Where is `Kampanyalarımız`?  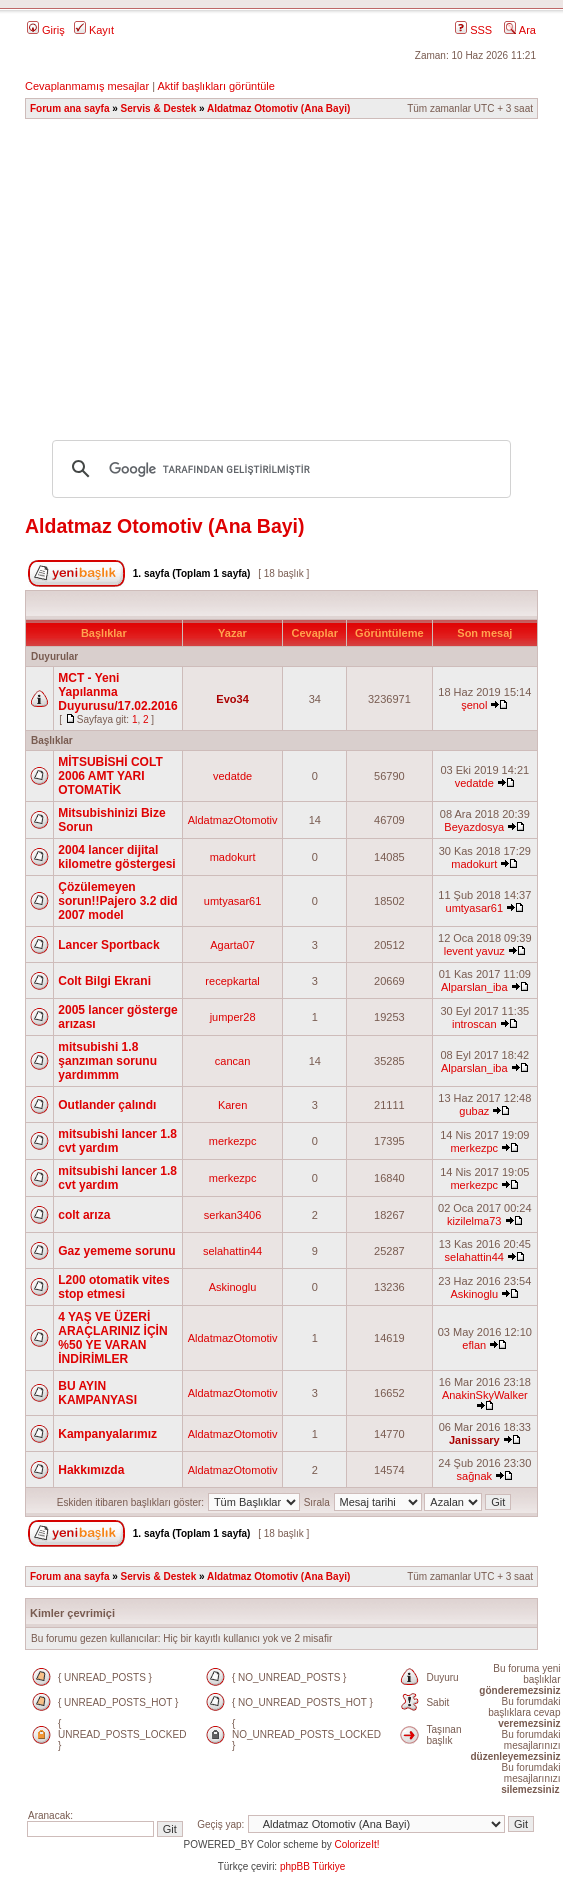
Kampanyalarımız is located at coordinates (107, 1434).